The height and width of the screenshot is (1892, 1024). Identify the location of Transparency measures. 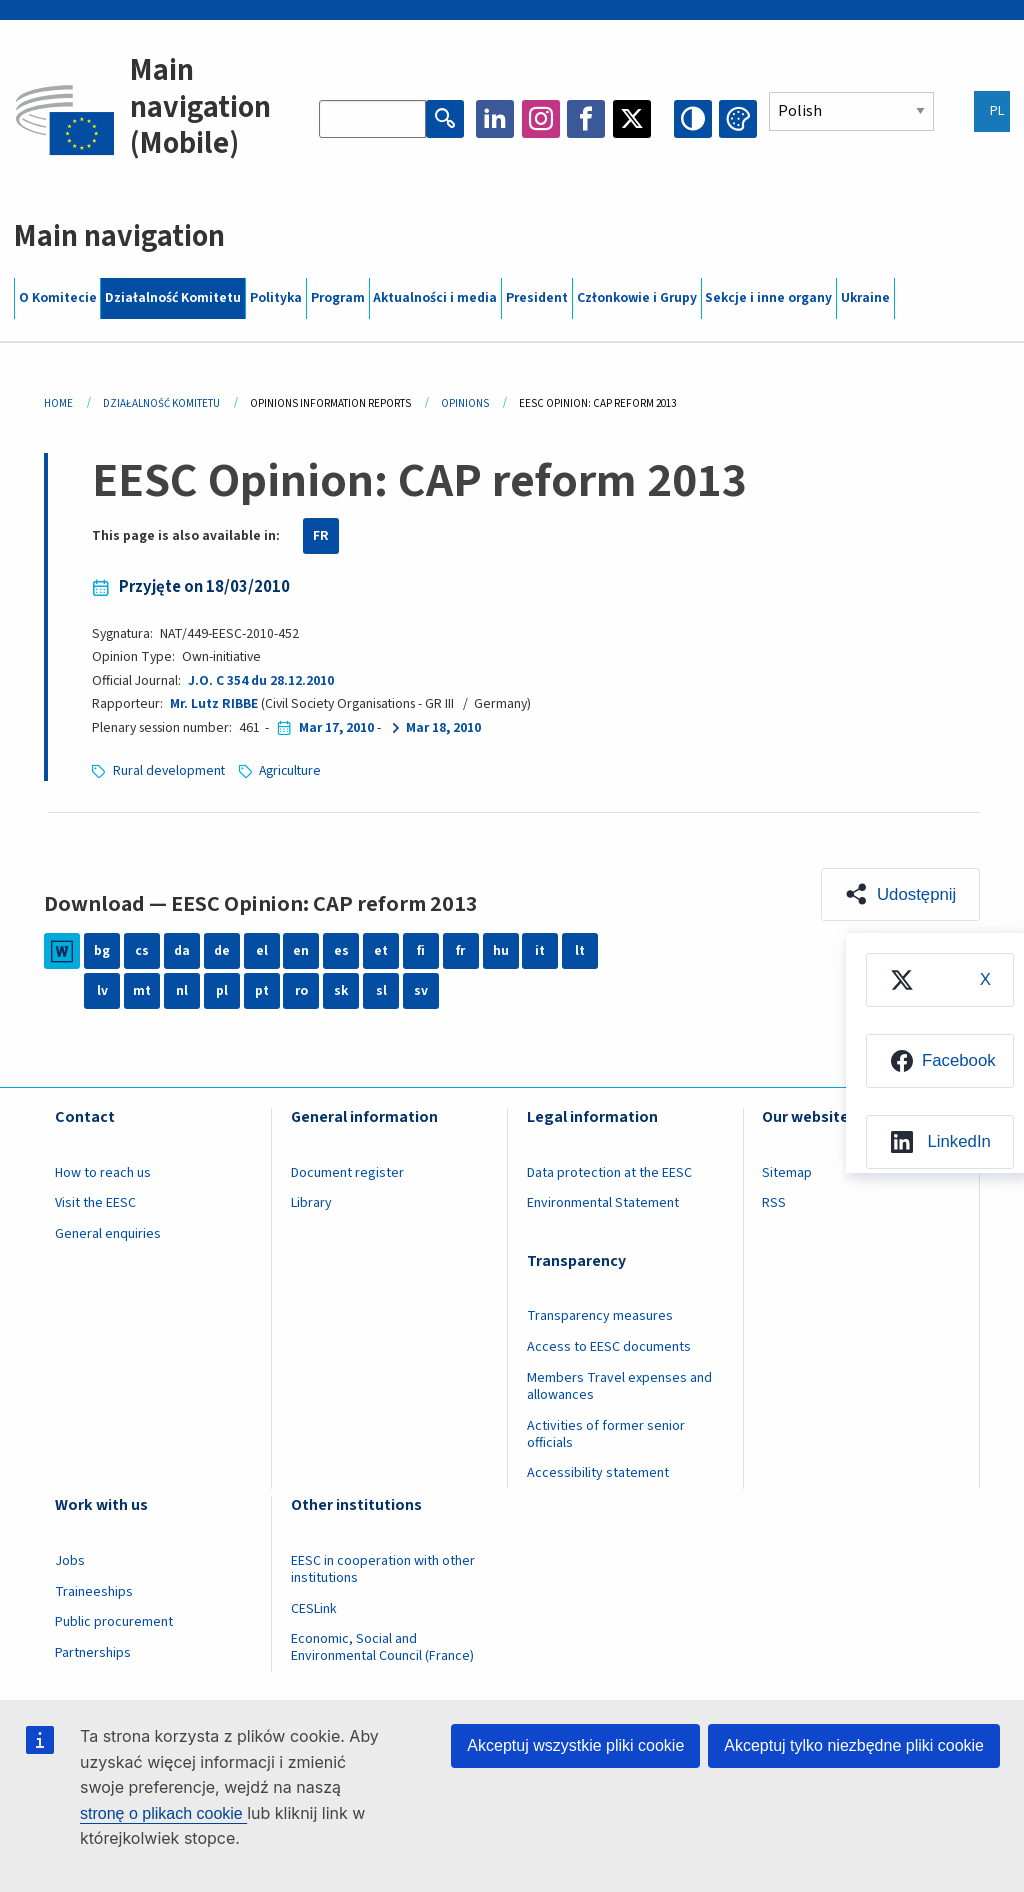
(600, 1316).